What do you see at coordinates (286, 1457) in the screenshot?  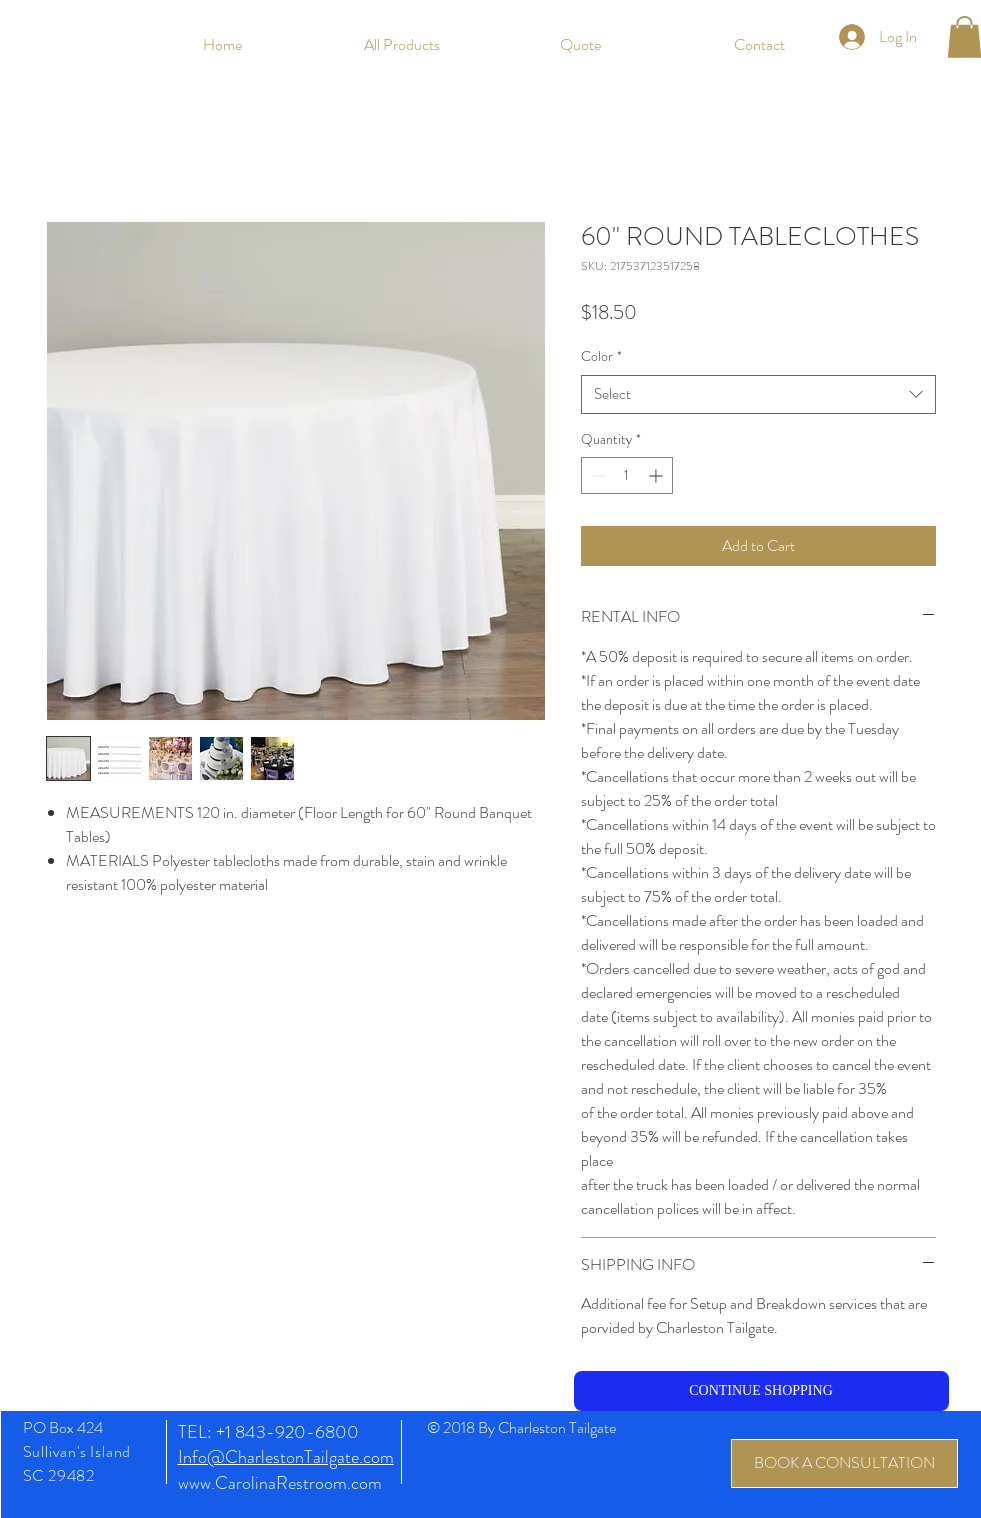 I see `Info@CharlestonTailgate.com` at bounding box center [286, 1457].